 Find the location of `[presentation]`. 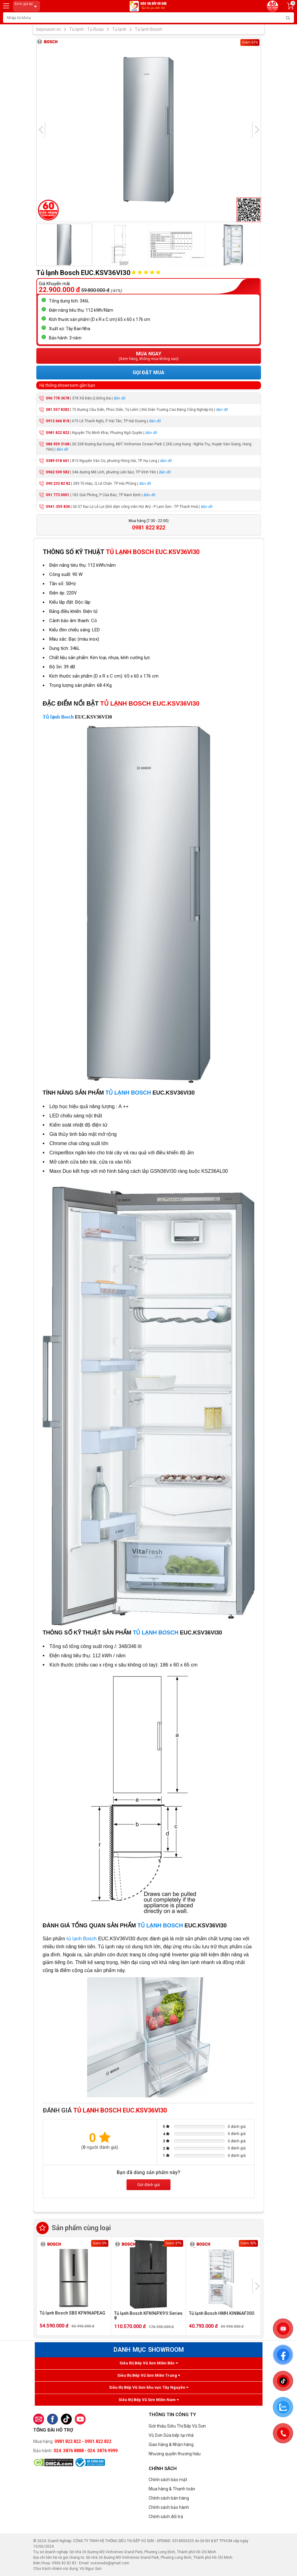

[presentation] is located at coordinates (41, 129).